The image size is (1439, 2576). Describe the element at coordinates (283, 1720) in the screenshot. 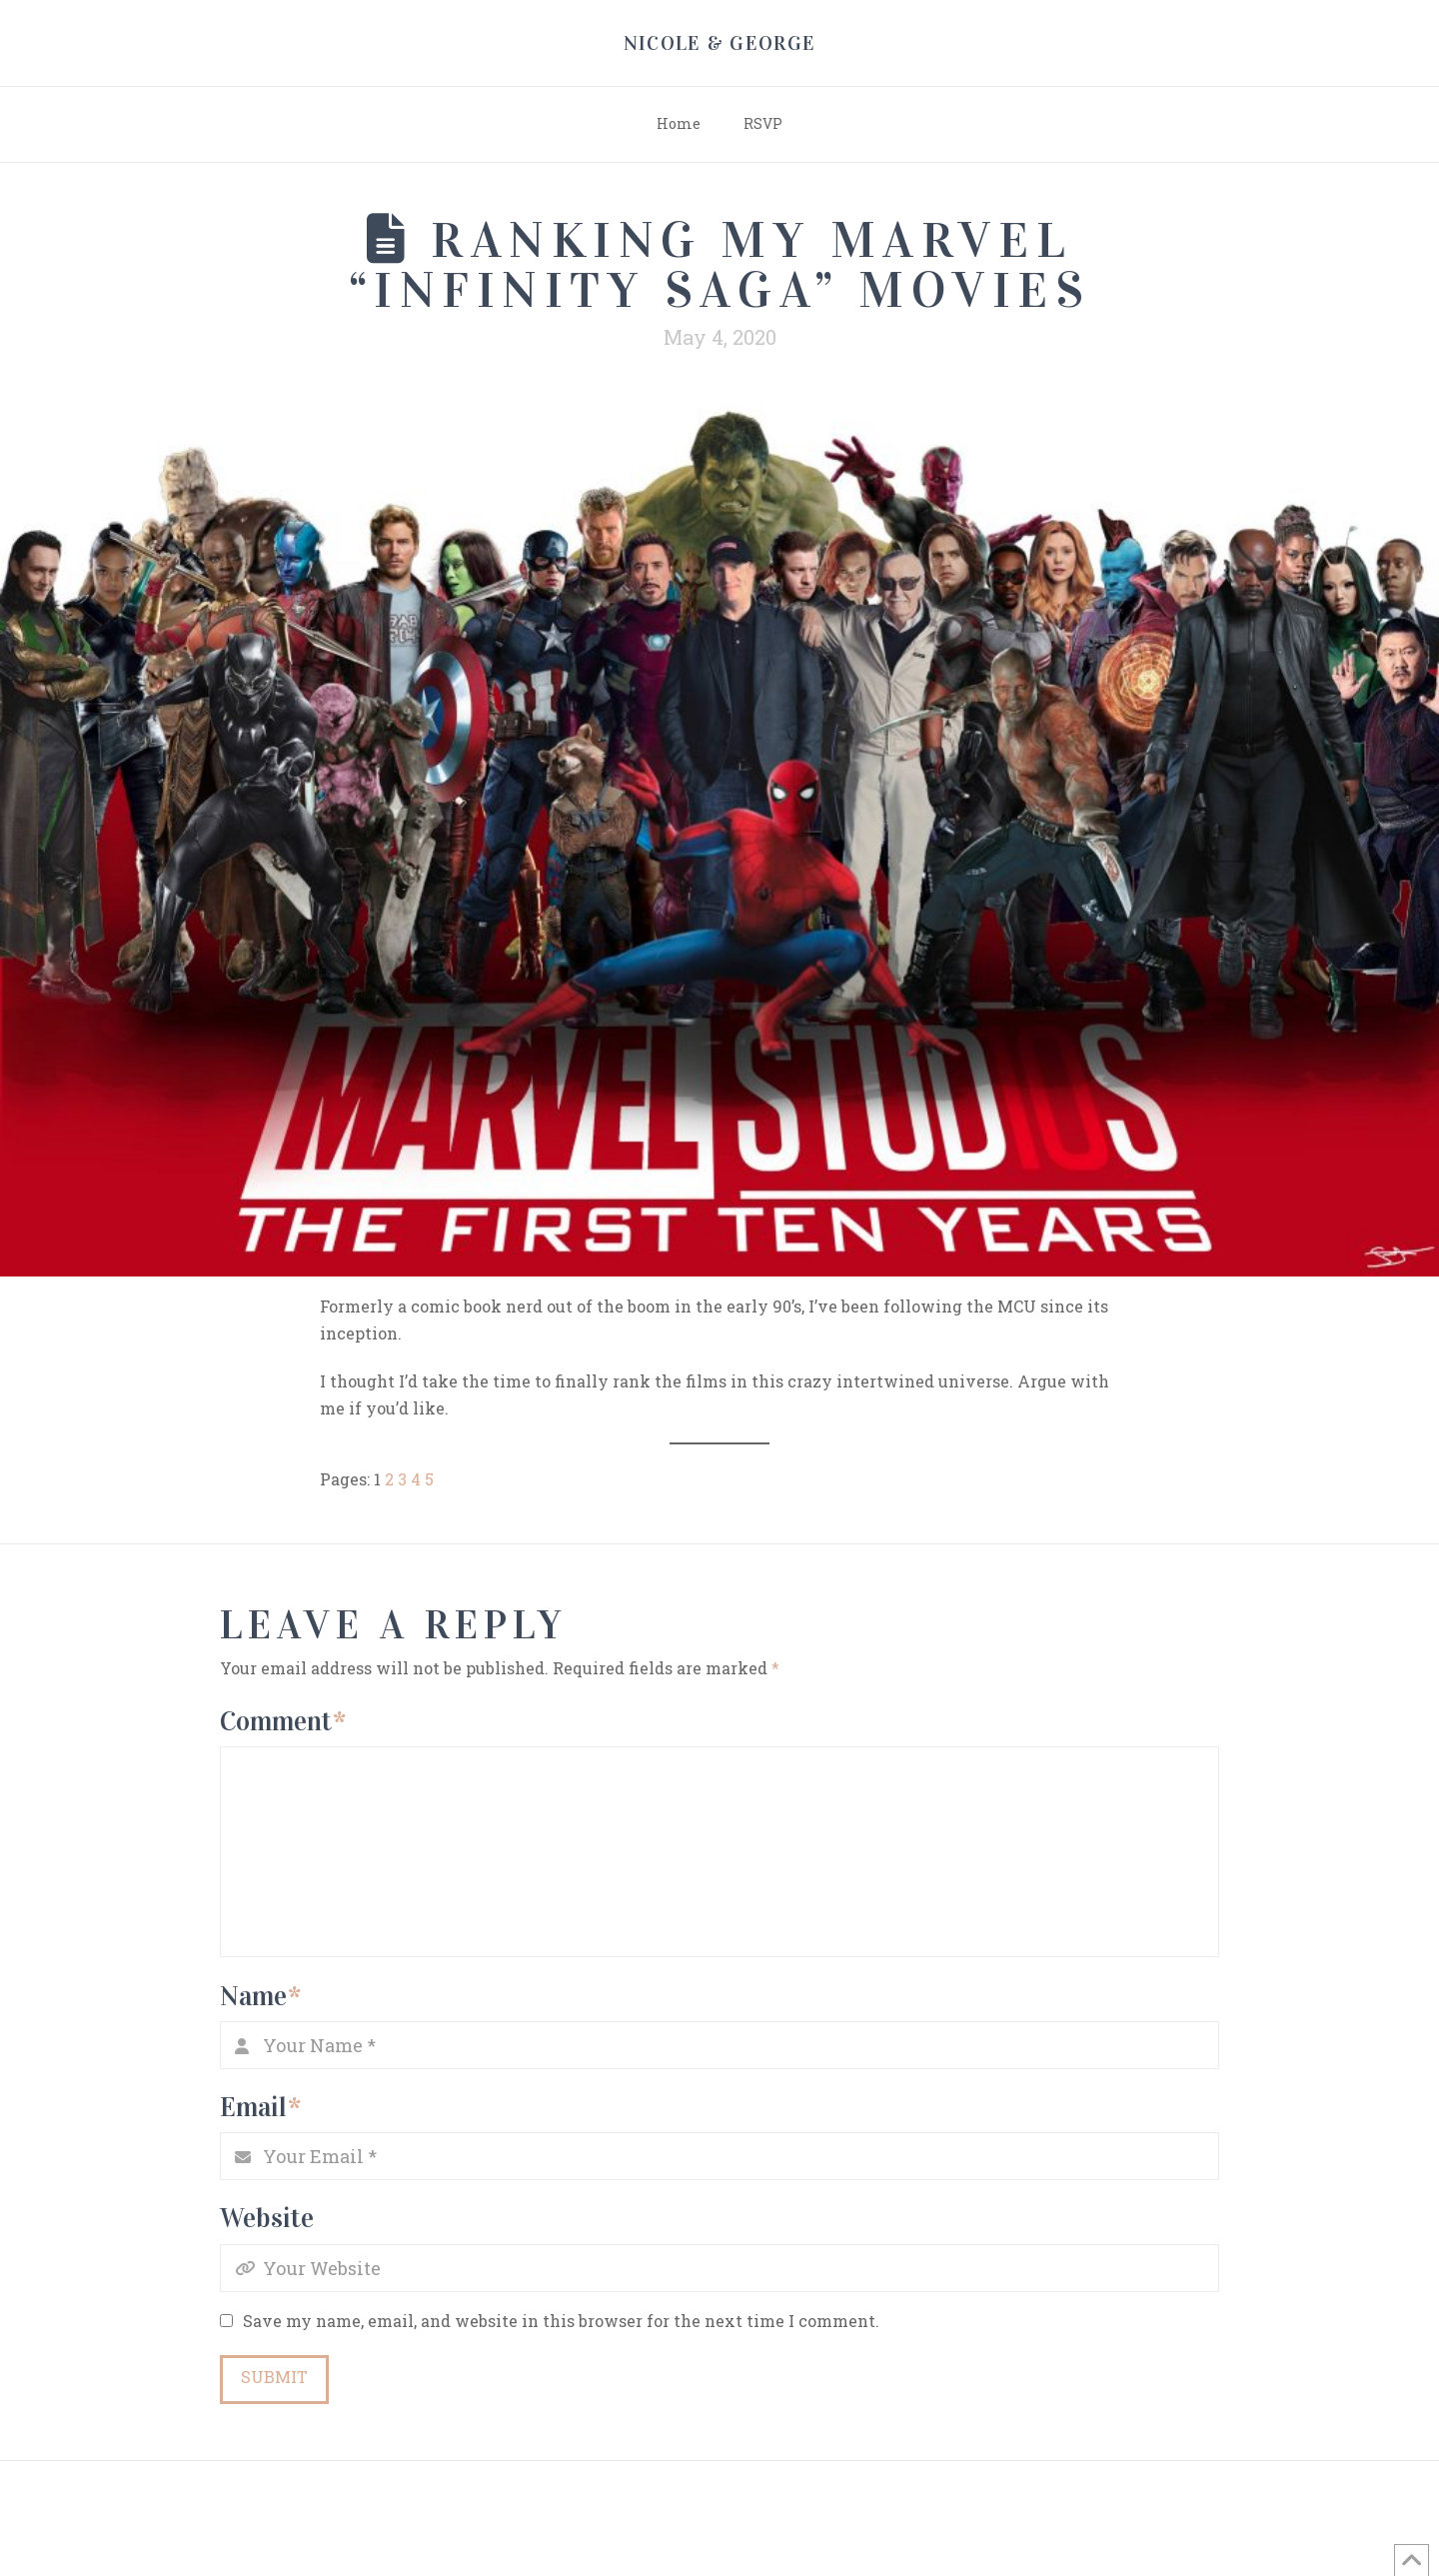

I see `Comment` at that location.